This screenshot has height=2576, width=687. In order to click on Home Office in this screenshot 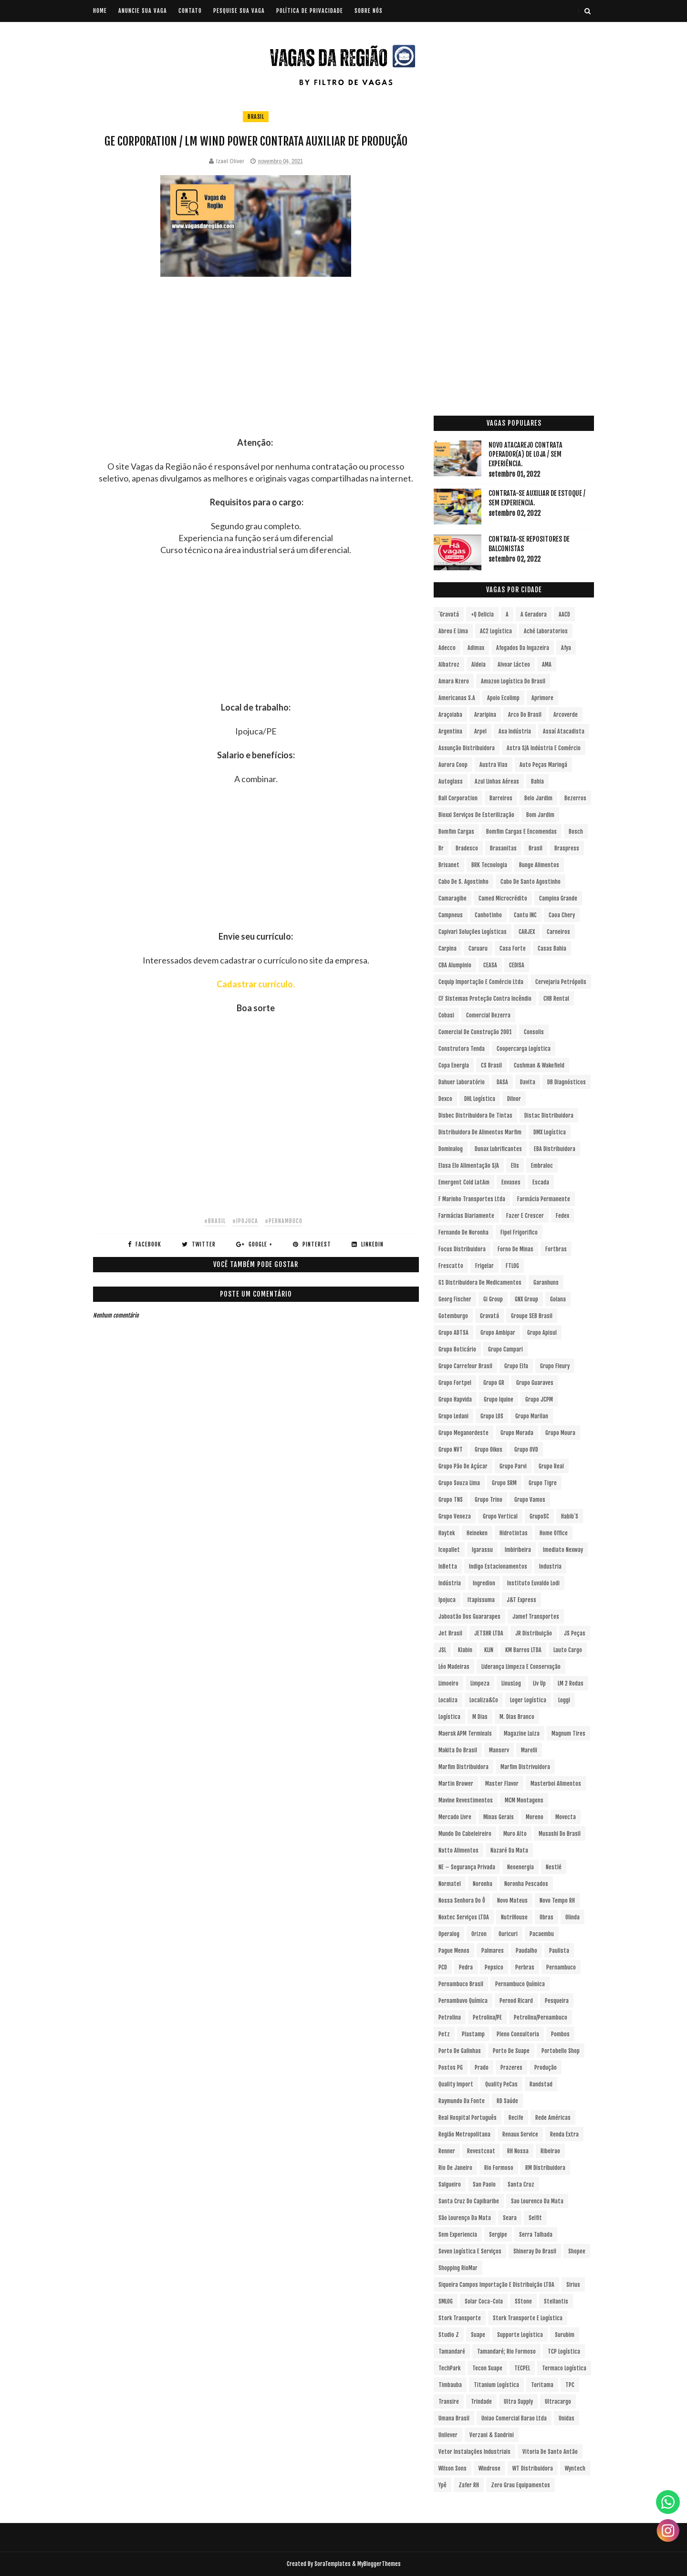, I will do `click(554, 1533)`.